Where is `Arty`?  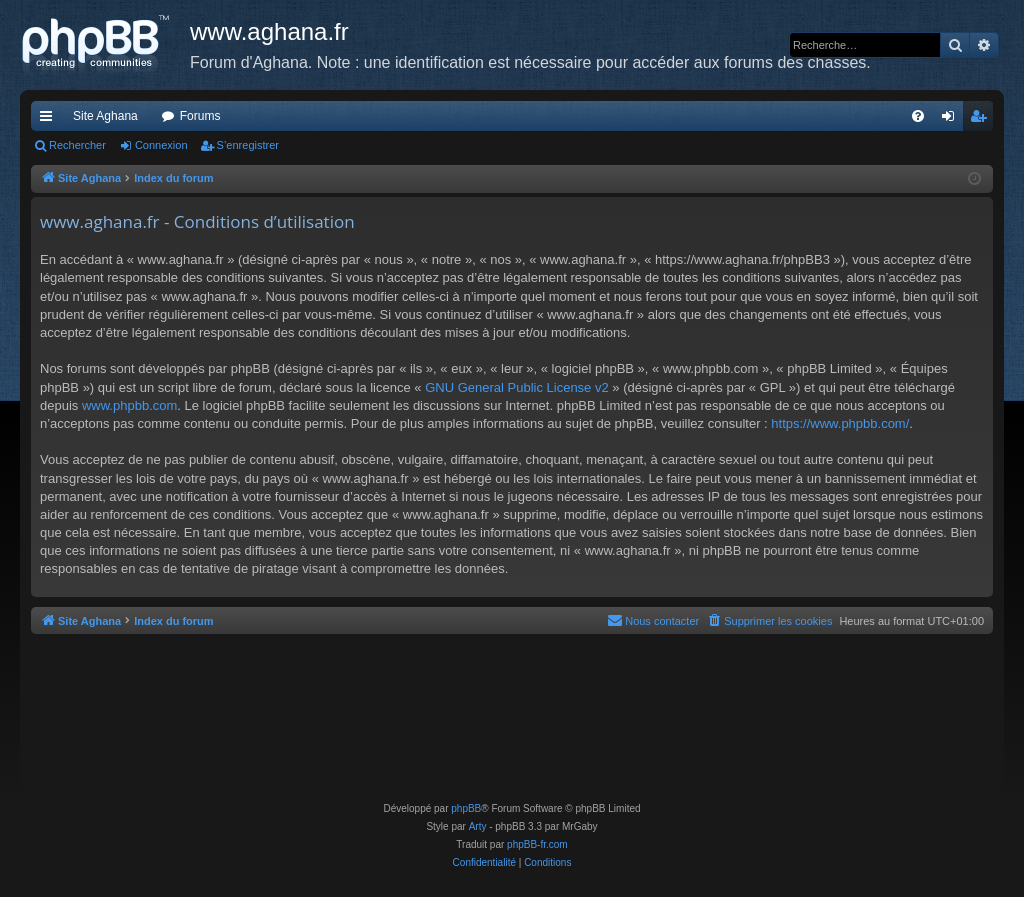
Arty is located at coordinates (478, 826).